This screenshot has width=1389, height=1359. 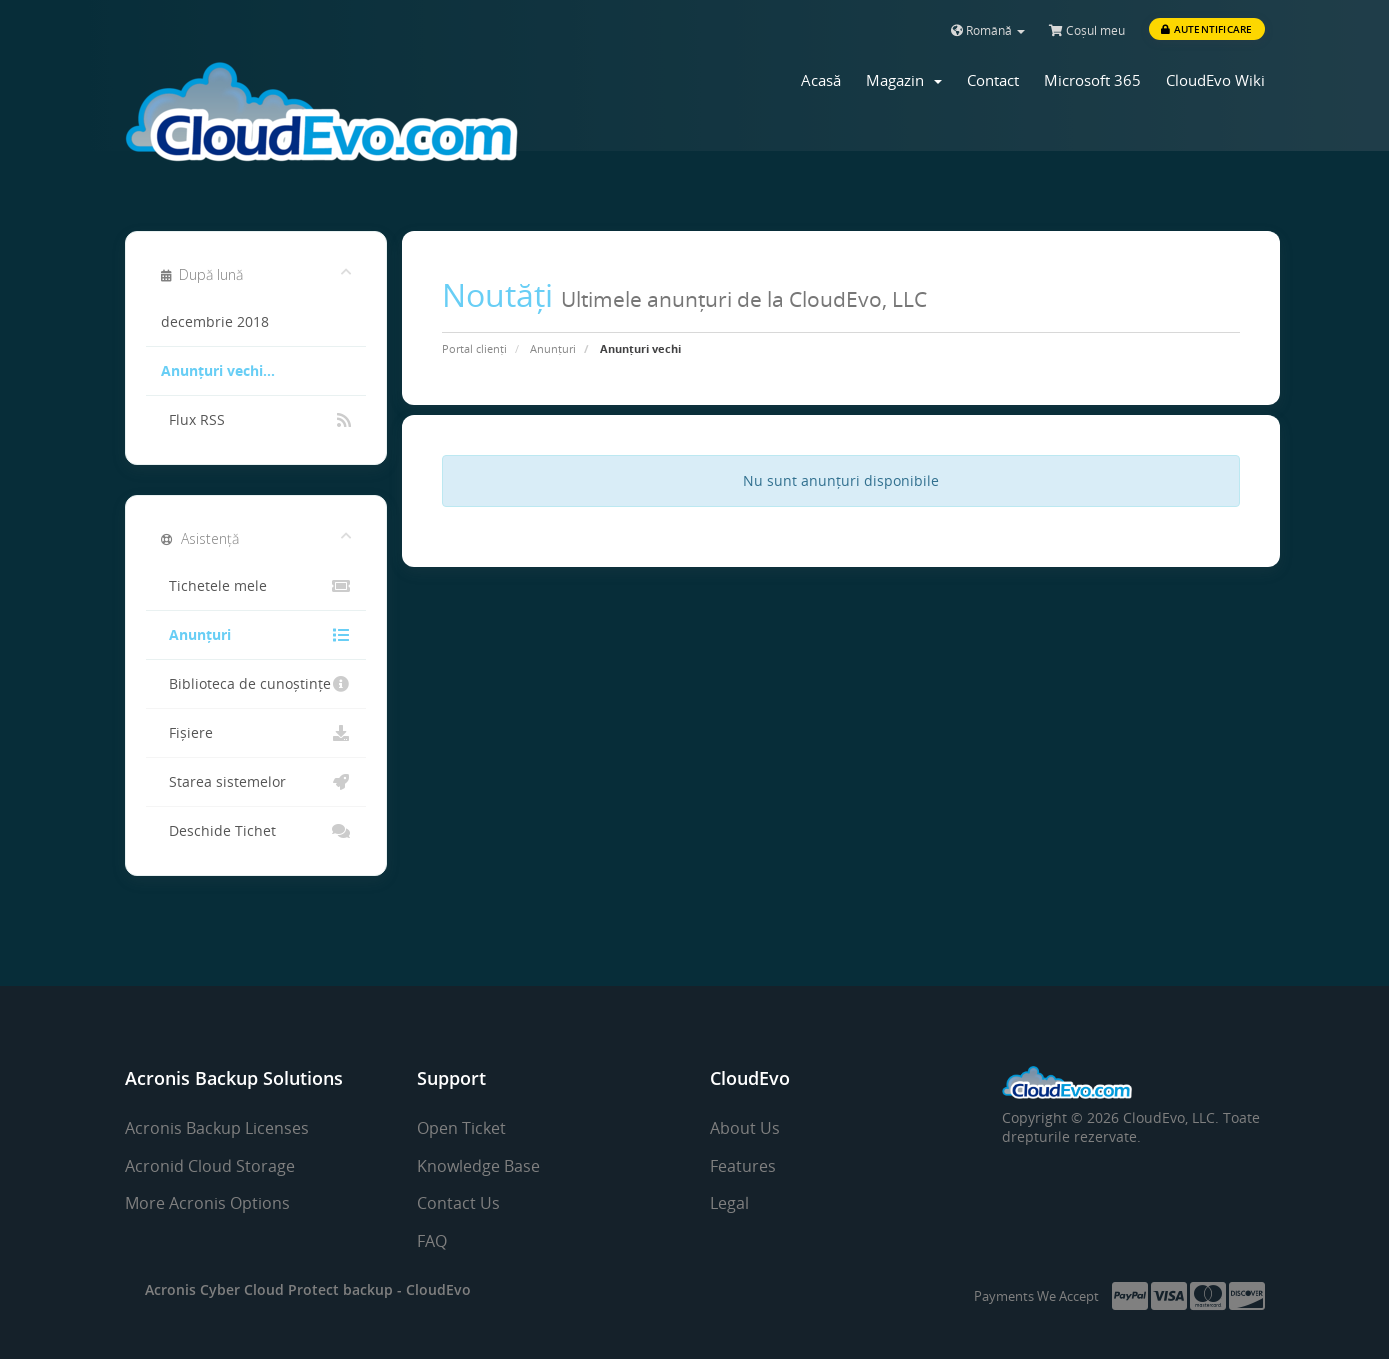 What do you see at coordinates (988, 30) in the screenshot?
I see `Română` at bounding box center [988, 30].